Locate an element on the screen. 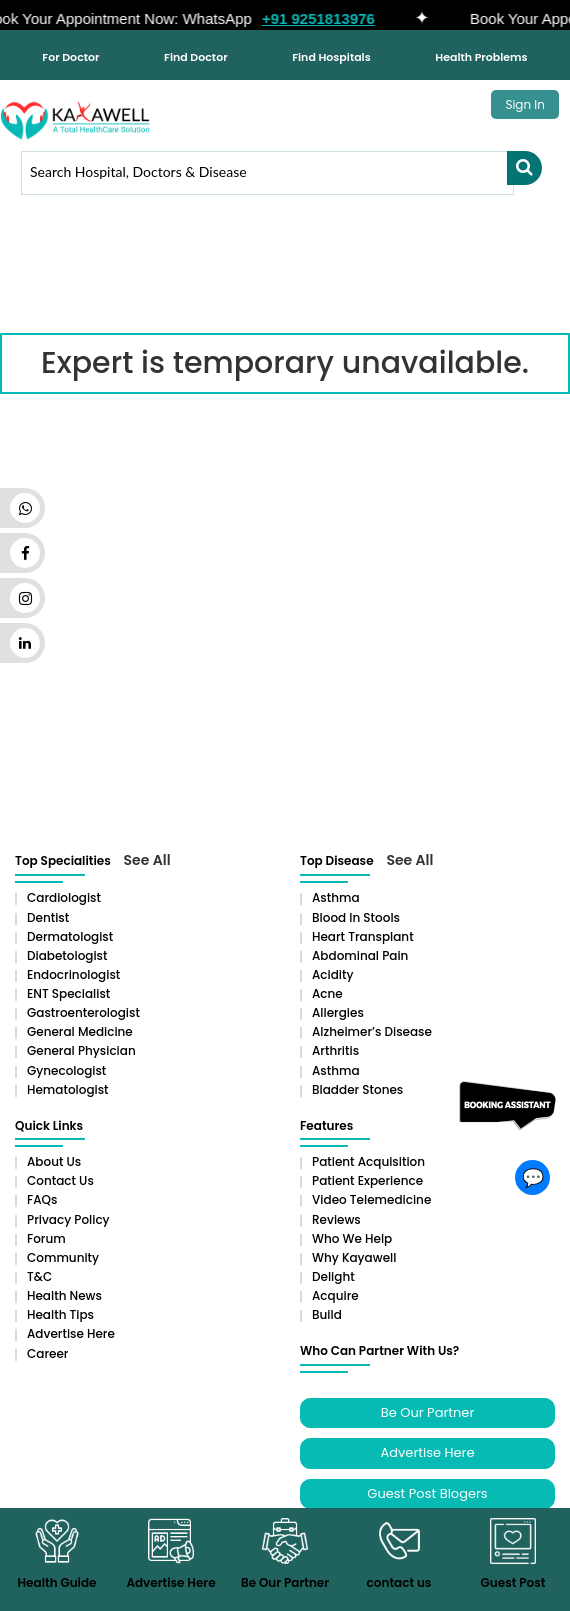 The image size is (570, 1611). Heart Transplant is located at coordinates (363, 936).